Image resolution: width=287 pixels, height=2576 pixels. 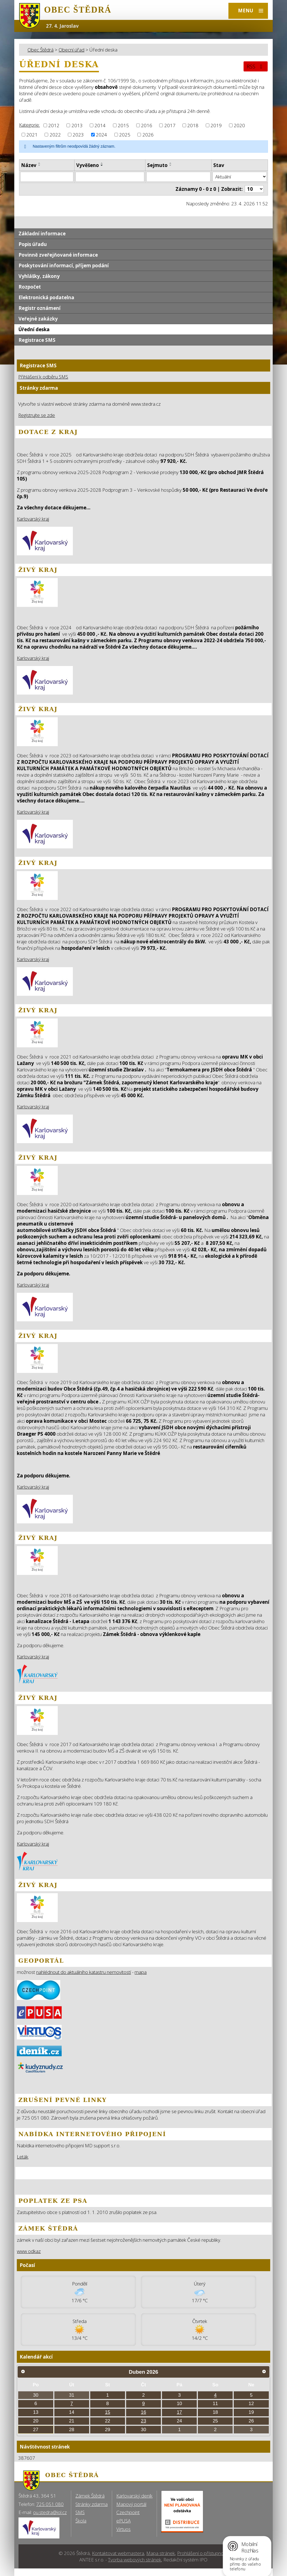 What do you see at coordinates (169, 125) in the screenshot?
I see `2017` at bounding box center [169, 125].